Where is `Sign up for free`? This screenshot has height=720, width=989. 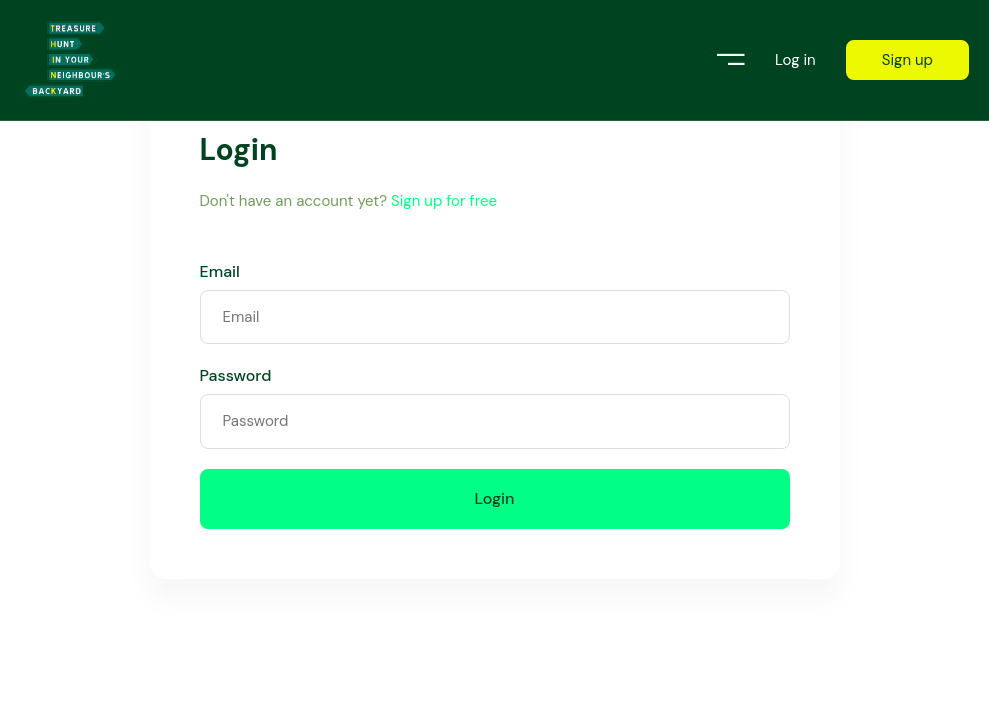
Sign up for free is located at coordinates (444, 201).